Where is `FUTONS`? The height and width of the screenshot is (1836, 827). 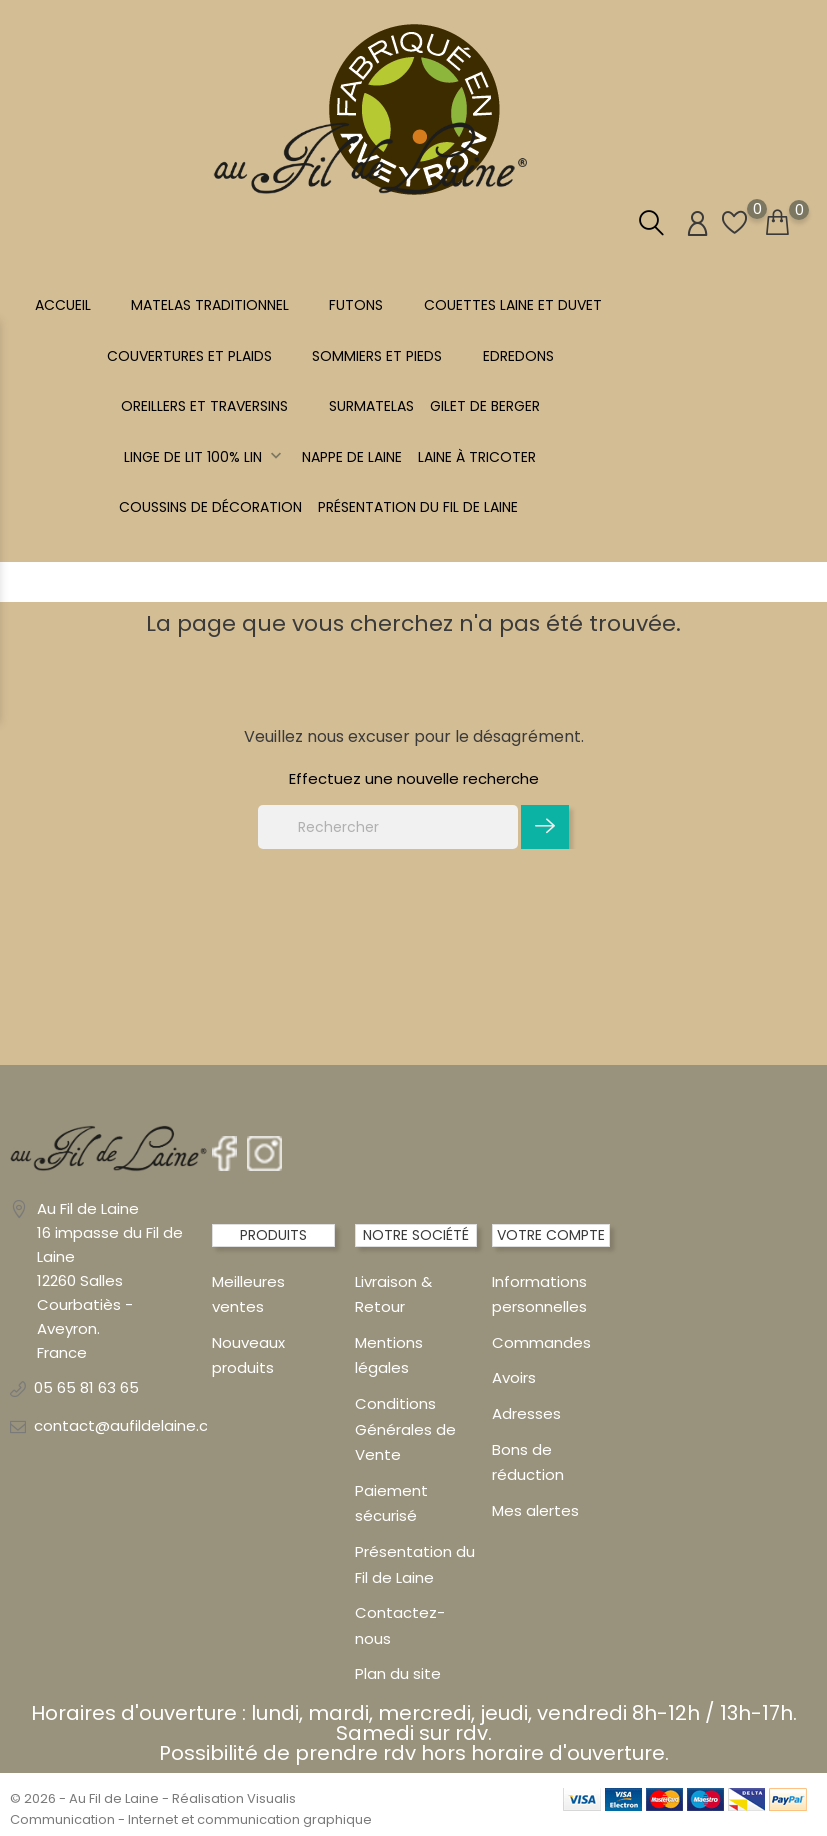 FUTONS is located at coordinates (356, 305).